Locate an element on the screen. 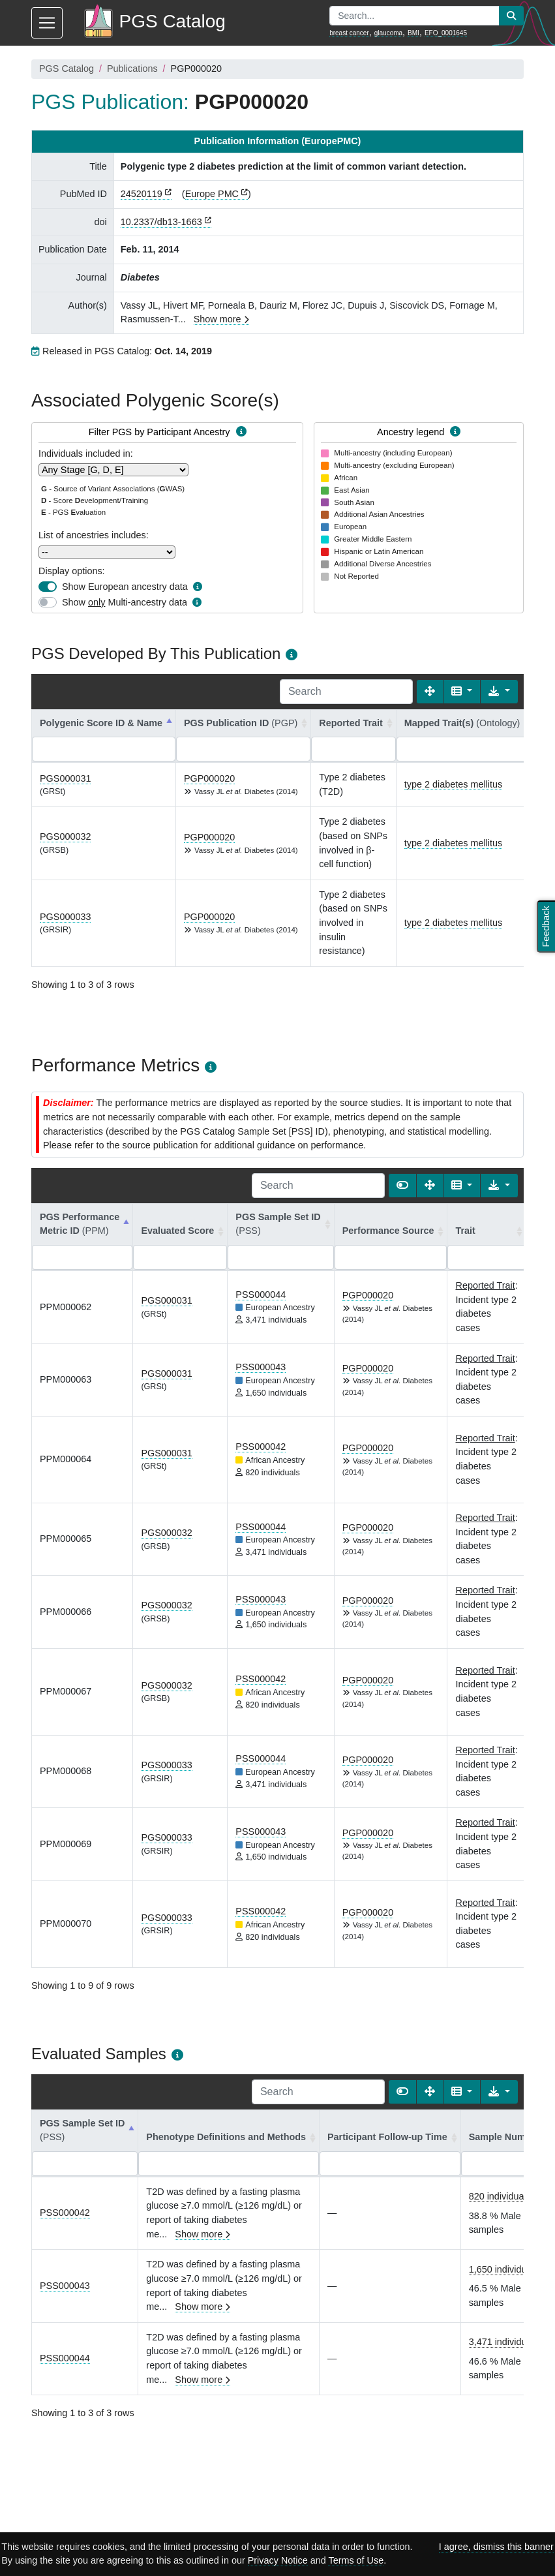 The image size is (555, 2576). BMI is located at coordinates (413, 33).